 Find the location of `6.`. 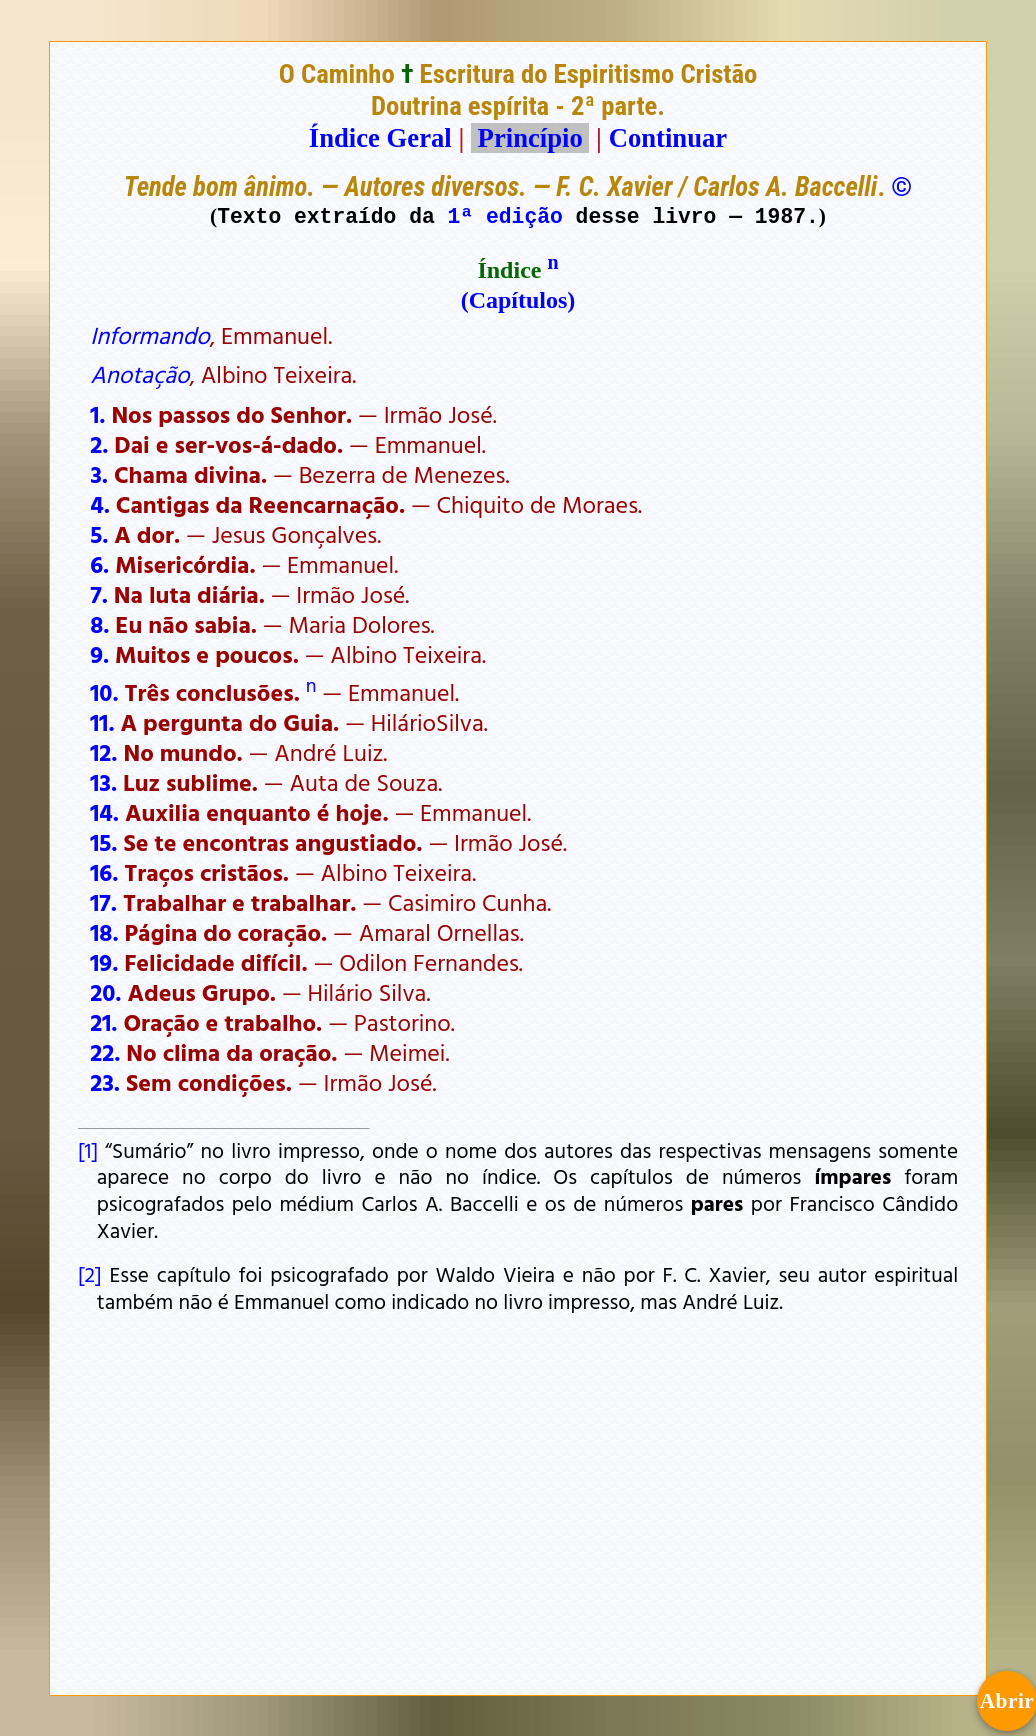

6. is located at coordinates (99, 564).